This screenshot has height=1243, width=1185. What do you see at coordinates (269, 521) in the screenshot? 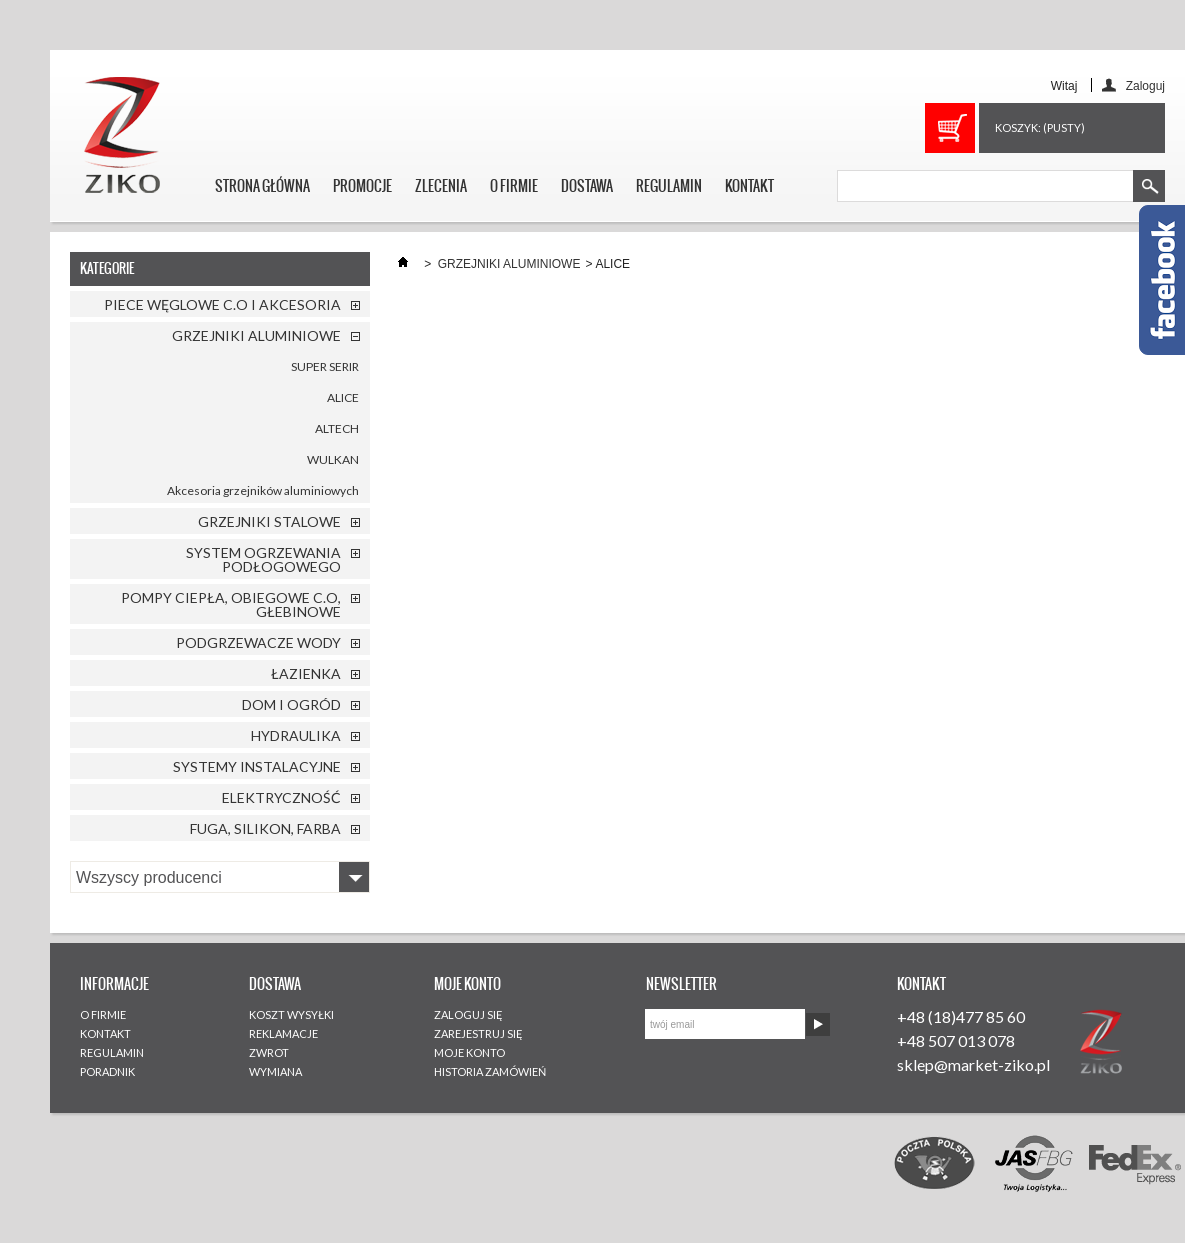
I see `GRZEJNIKI STALOWE` at bounding box center [269, 521].